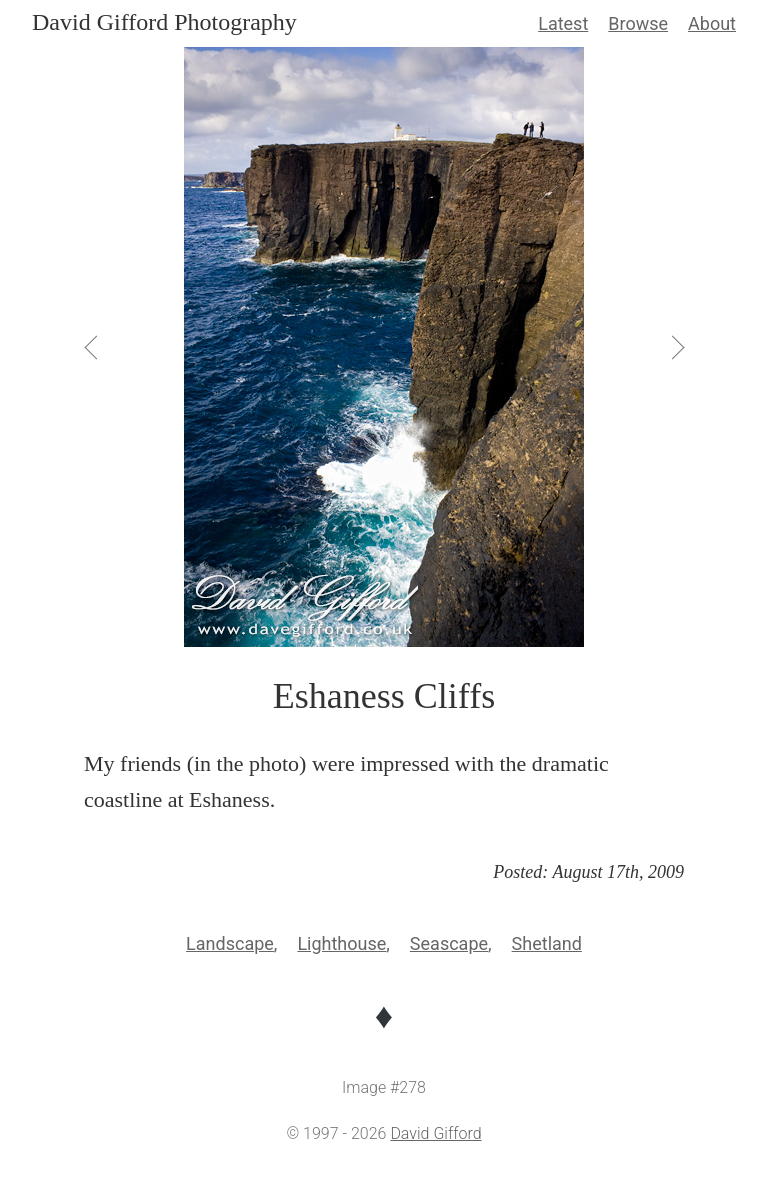 The height and width of the screenshot is (1179, 768). What do you see at coordinates (449, 943) in the screenshot?
I see `Seascape` at bounding box center [449, 943].